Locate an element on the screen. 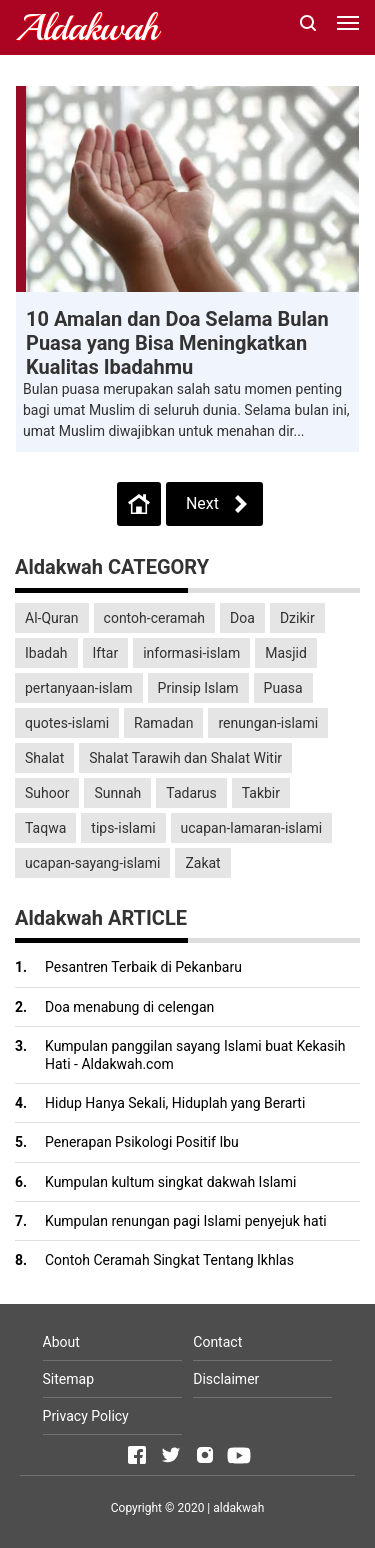  Pesantren Terbaik di Pekanbaru is located at coordinates (143, 967).